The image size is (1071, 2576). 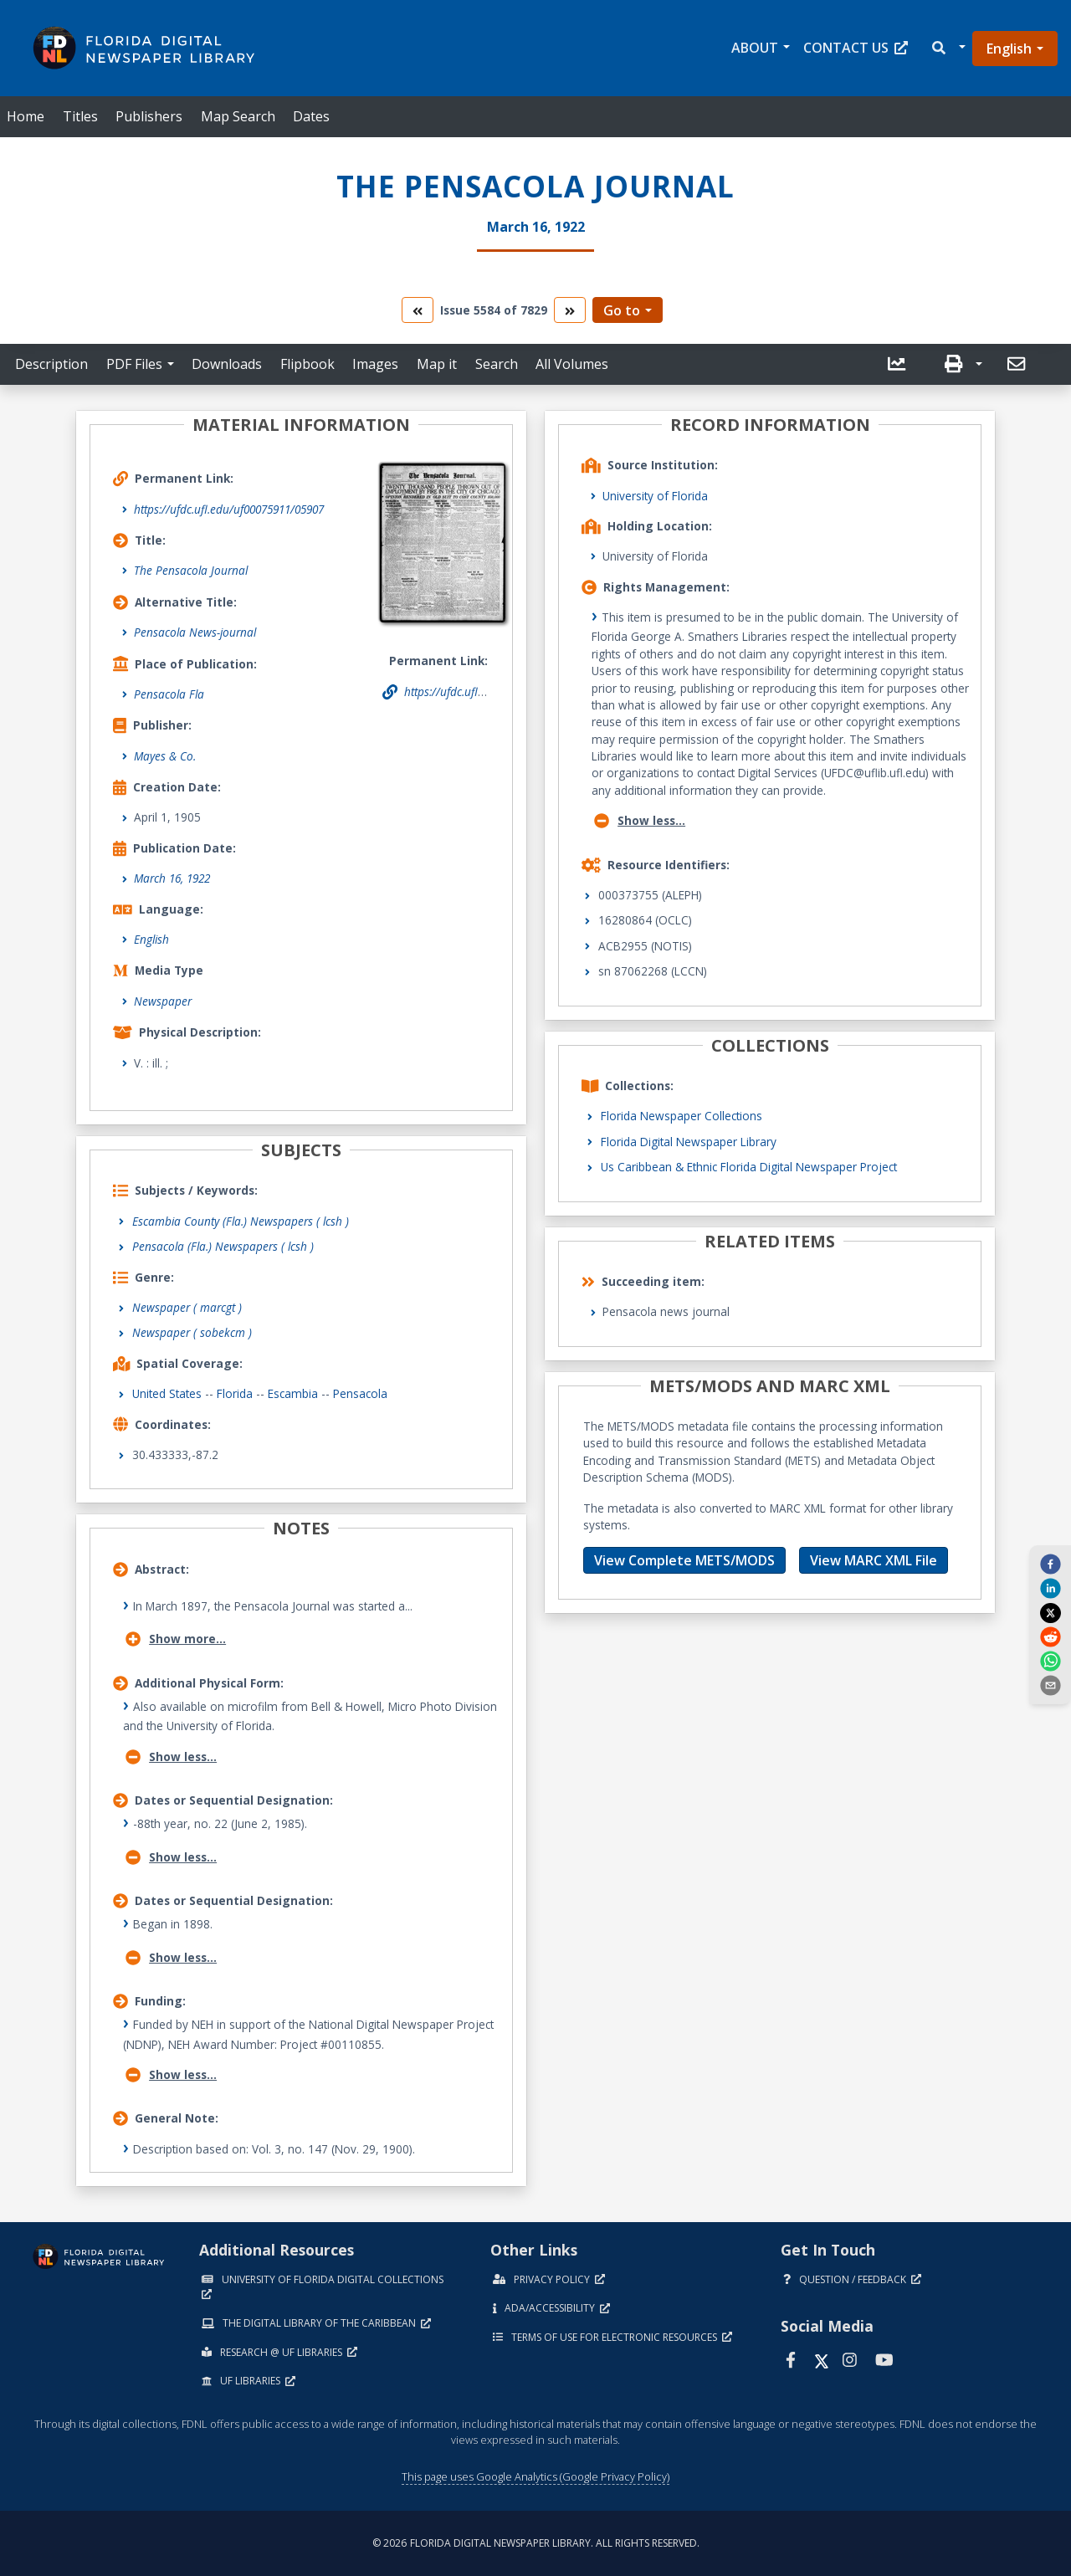 I want to click on Map it, so click(x=437, y=364).